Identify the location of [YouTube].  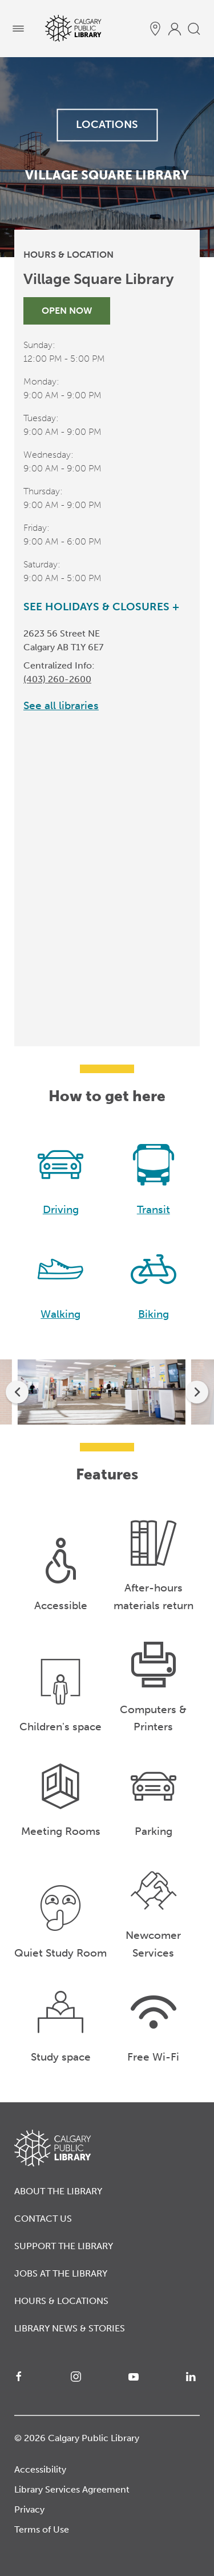
(136, 2376).